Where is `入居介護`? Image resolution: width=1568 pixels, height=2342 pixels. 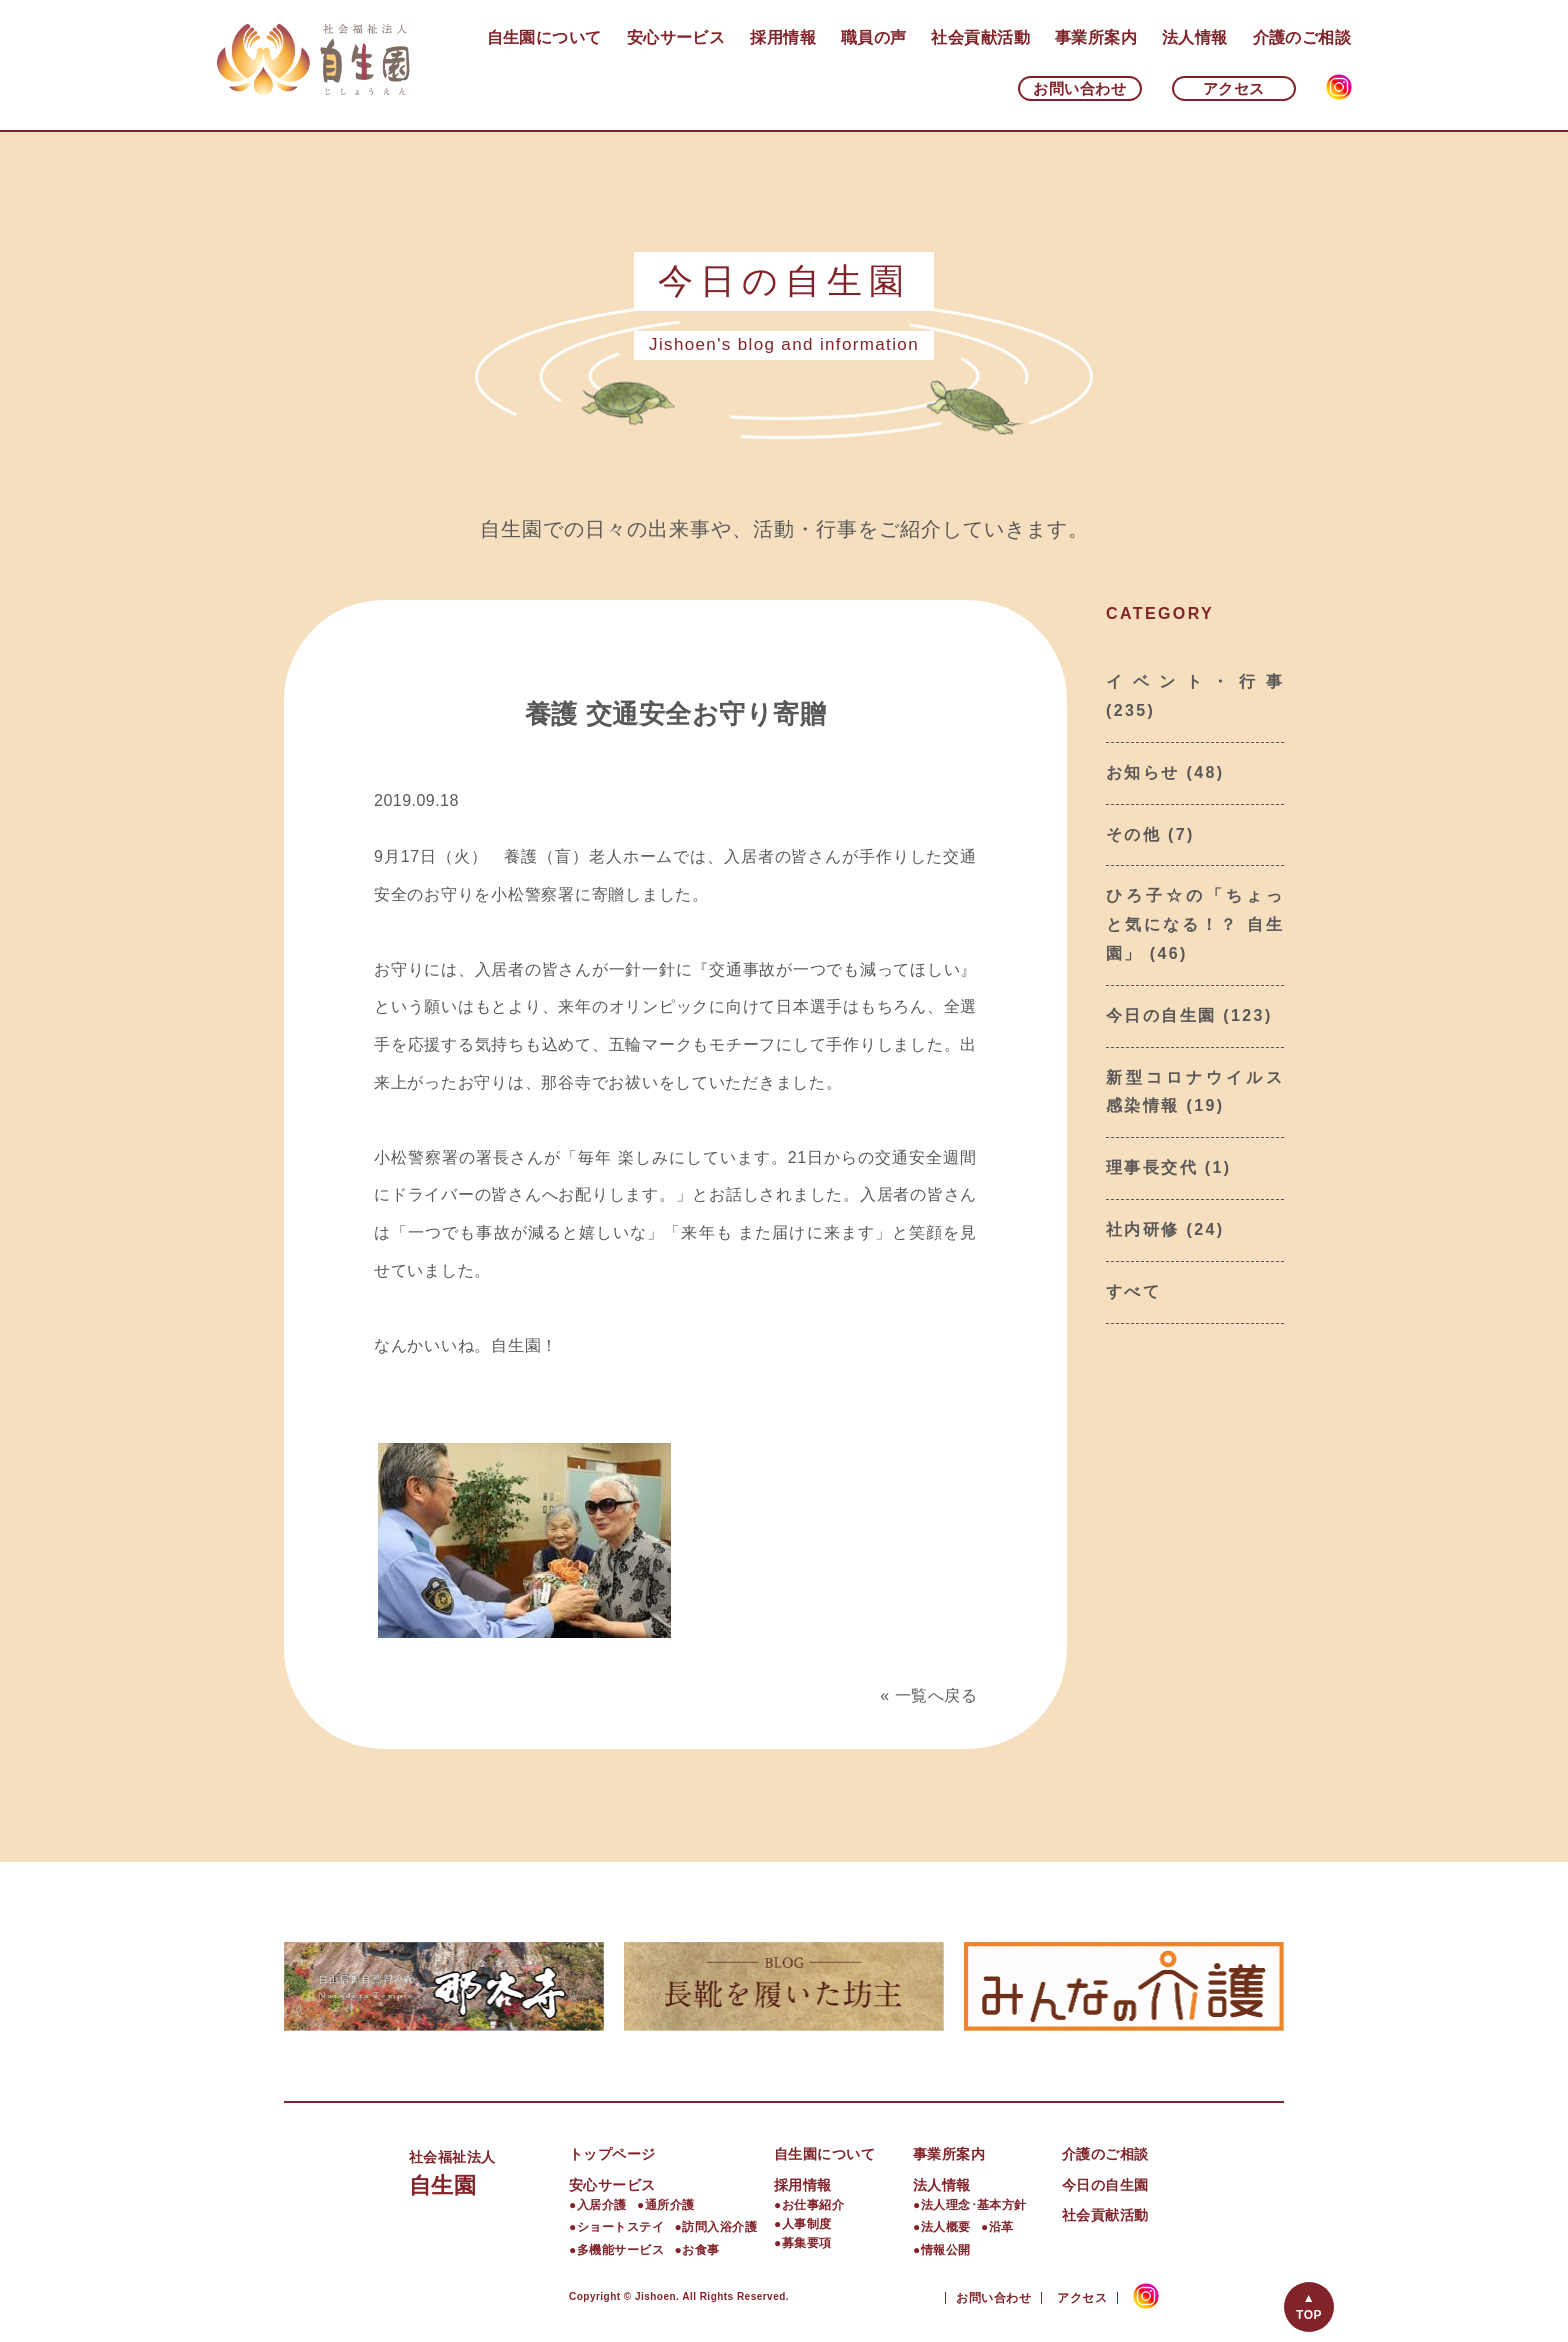
入居介護 is located at coordinates (602, 2205).